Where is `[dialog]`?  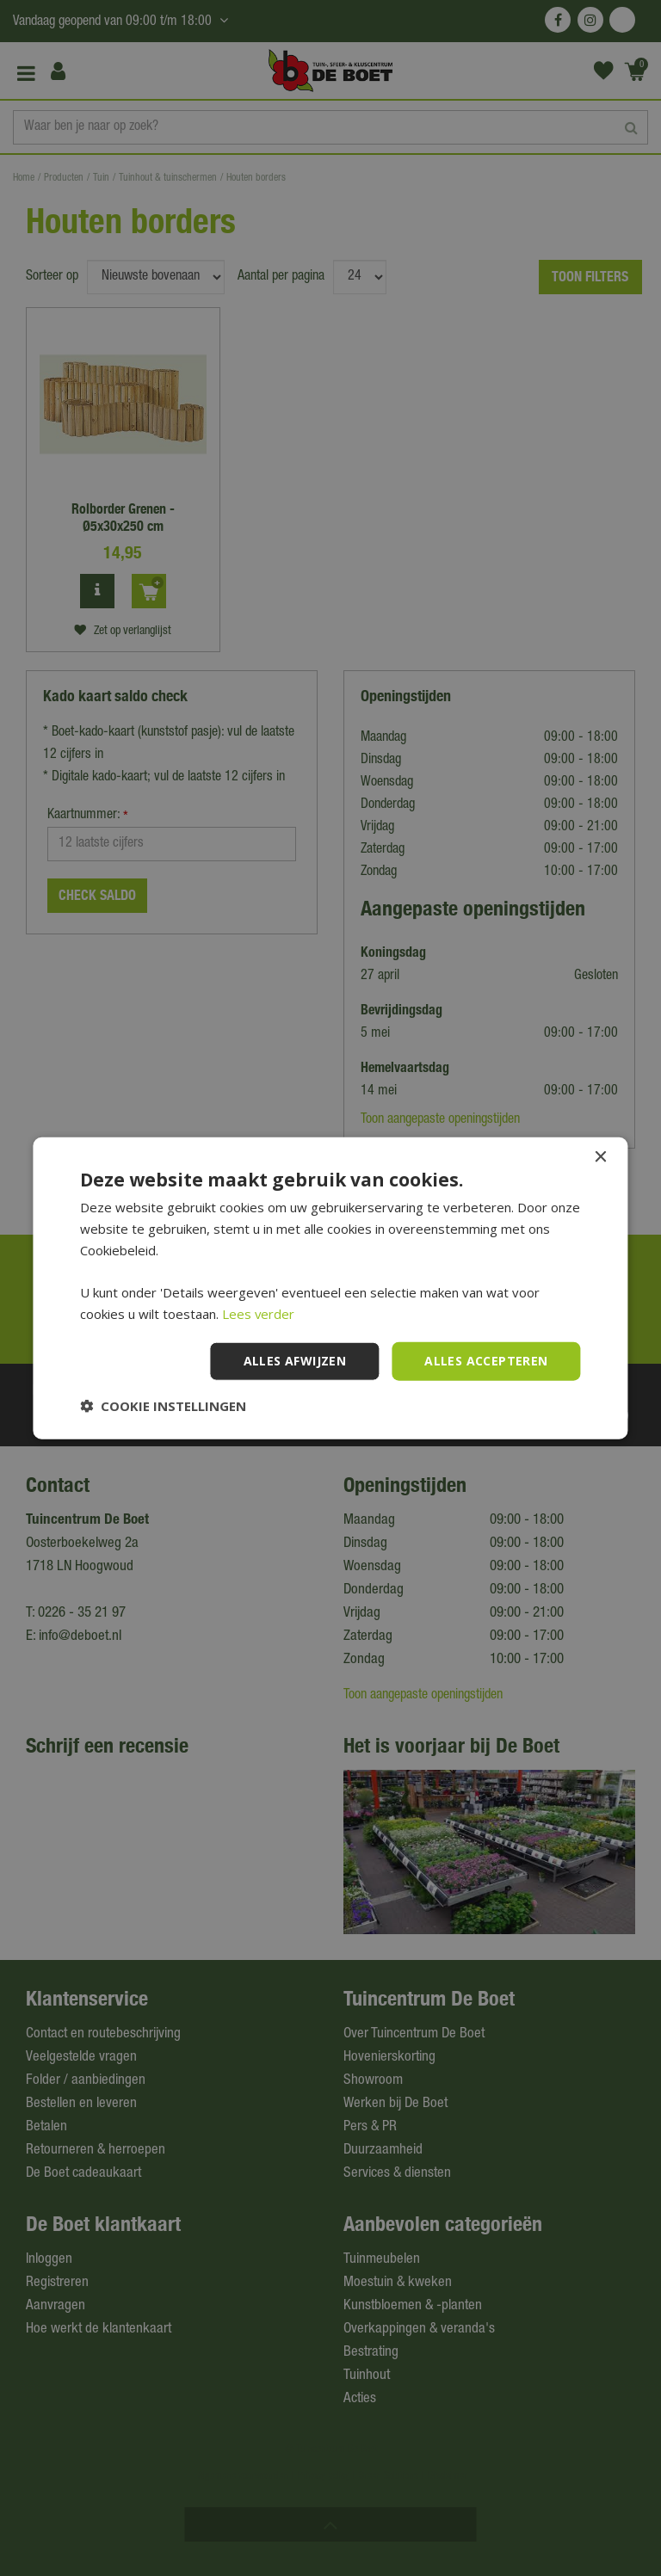 [dialog] is located at coordinates (330, 1288).